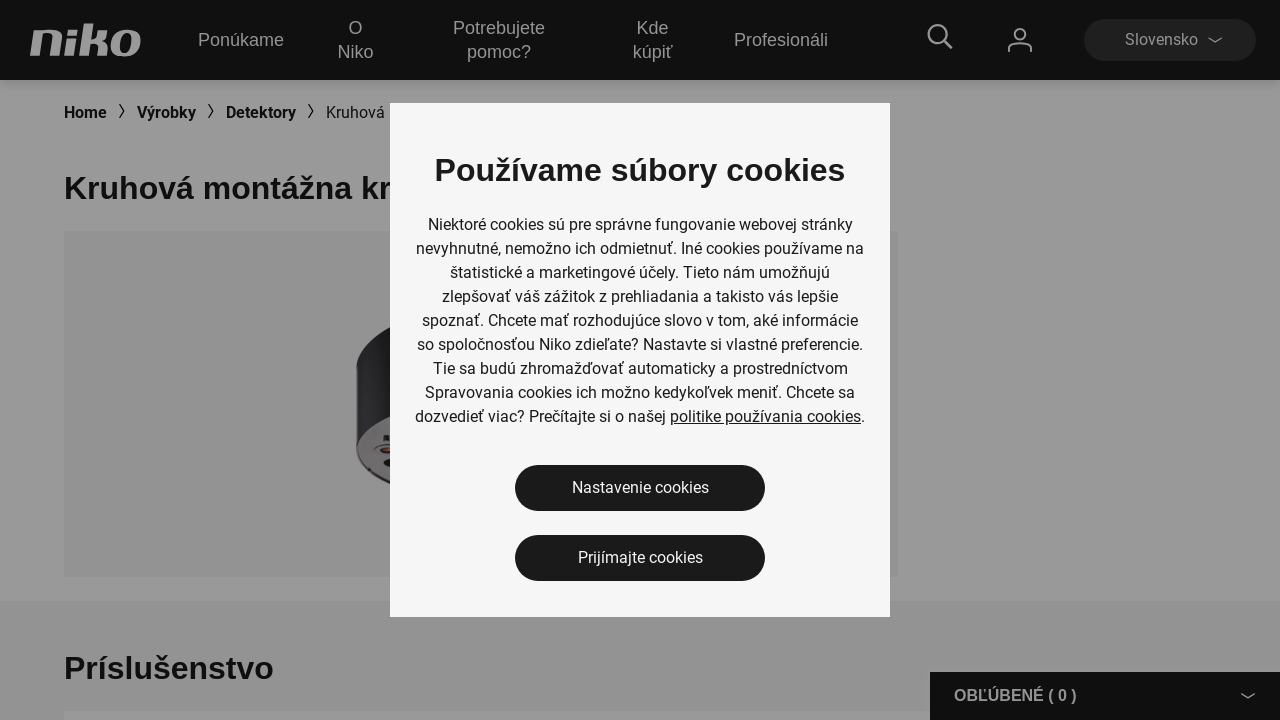  What do you see at coordinates (765, 416) in the screenshot?
I see `politike používania cookies` at bounding box center [765, 416].